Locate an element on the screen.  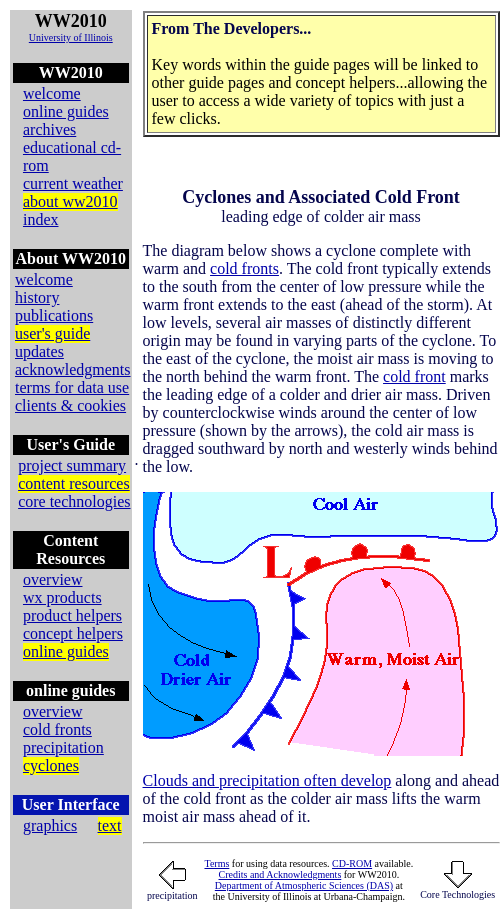
cold front is located at coordinates (414, 376).